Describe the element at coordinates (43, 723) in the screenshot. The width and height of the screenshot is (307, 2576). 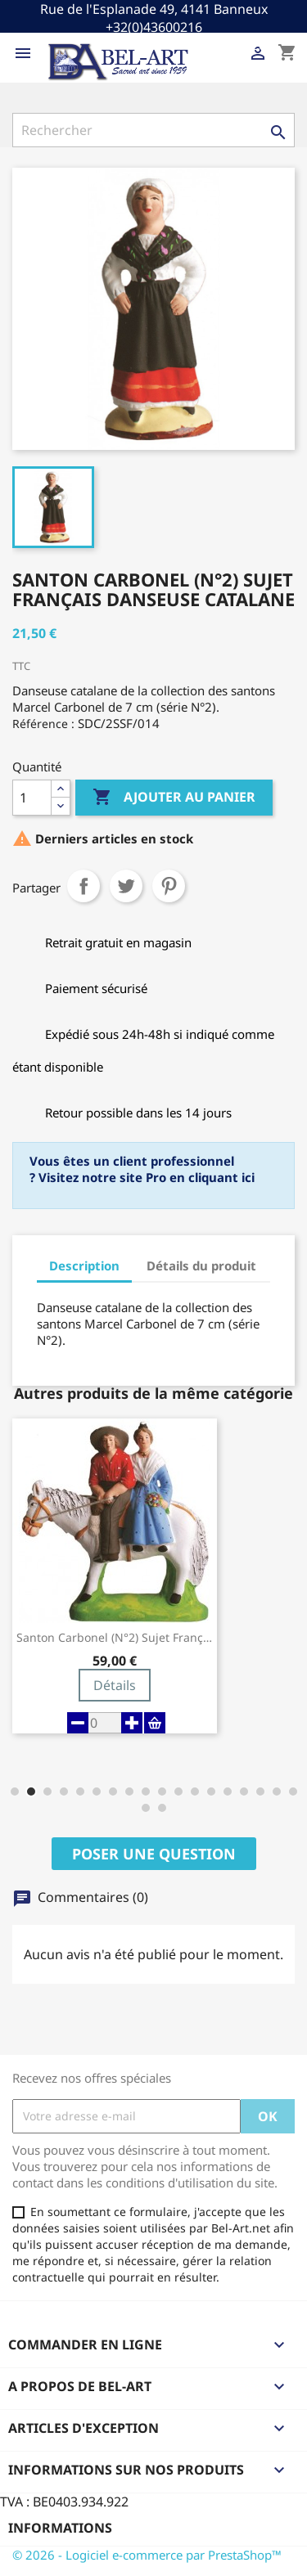
I see `Référence :` at that location.